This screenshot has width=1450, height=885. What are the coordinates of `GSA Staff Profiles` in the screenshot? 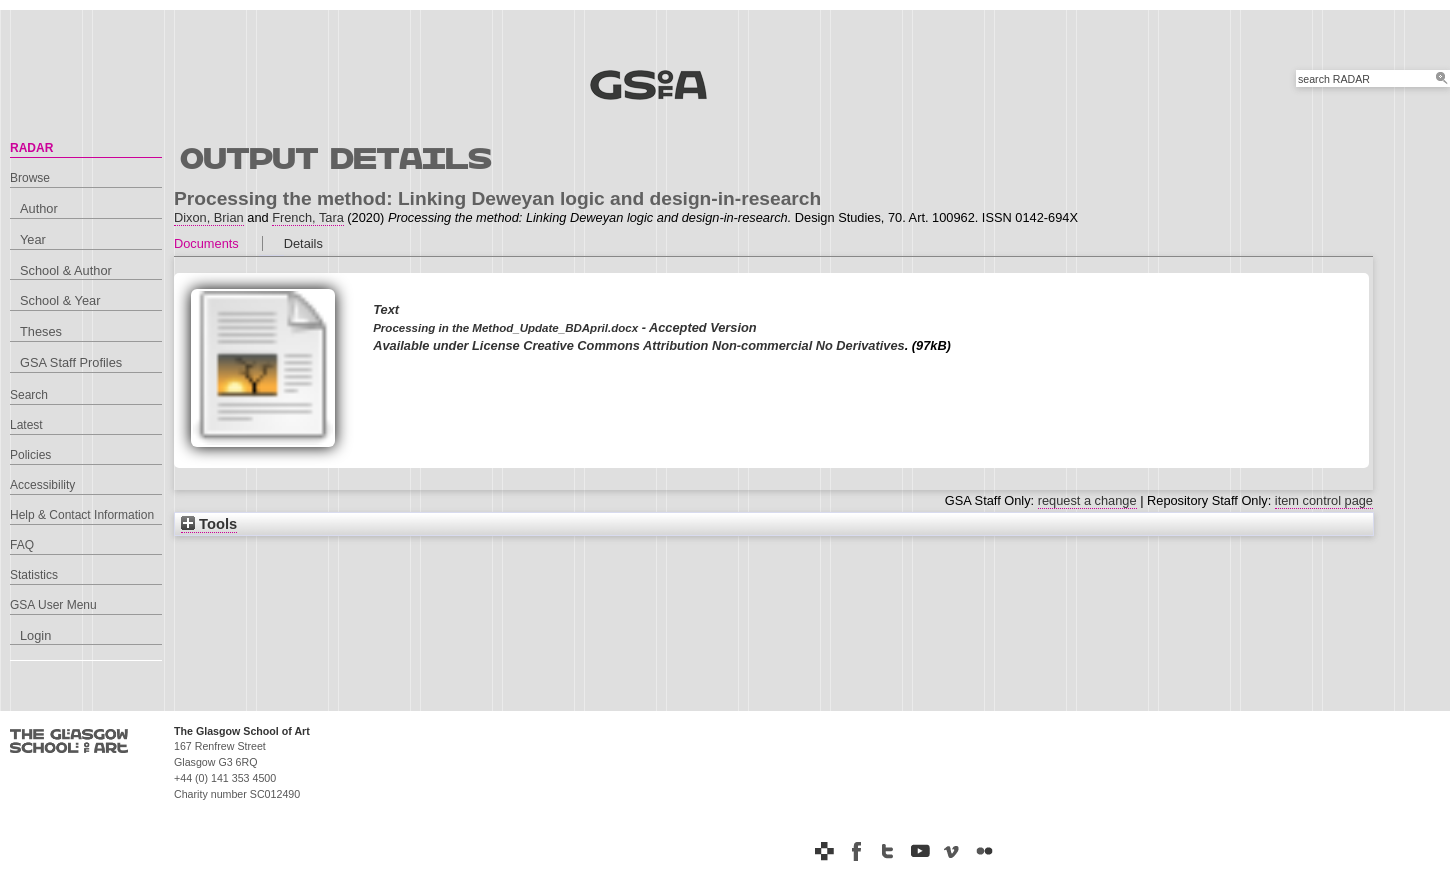 It's located at (71, 362).